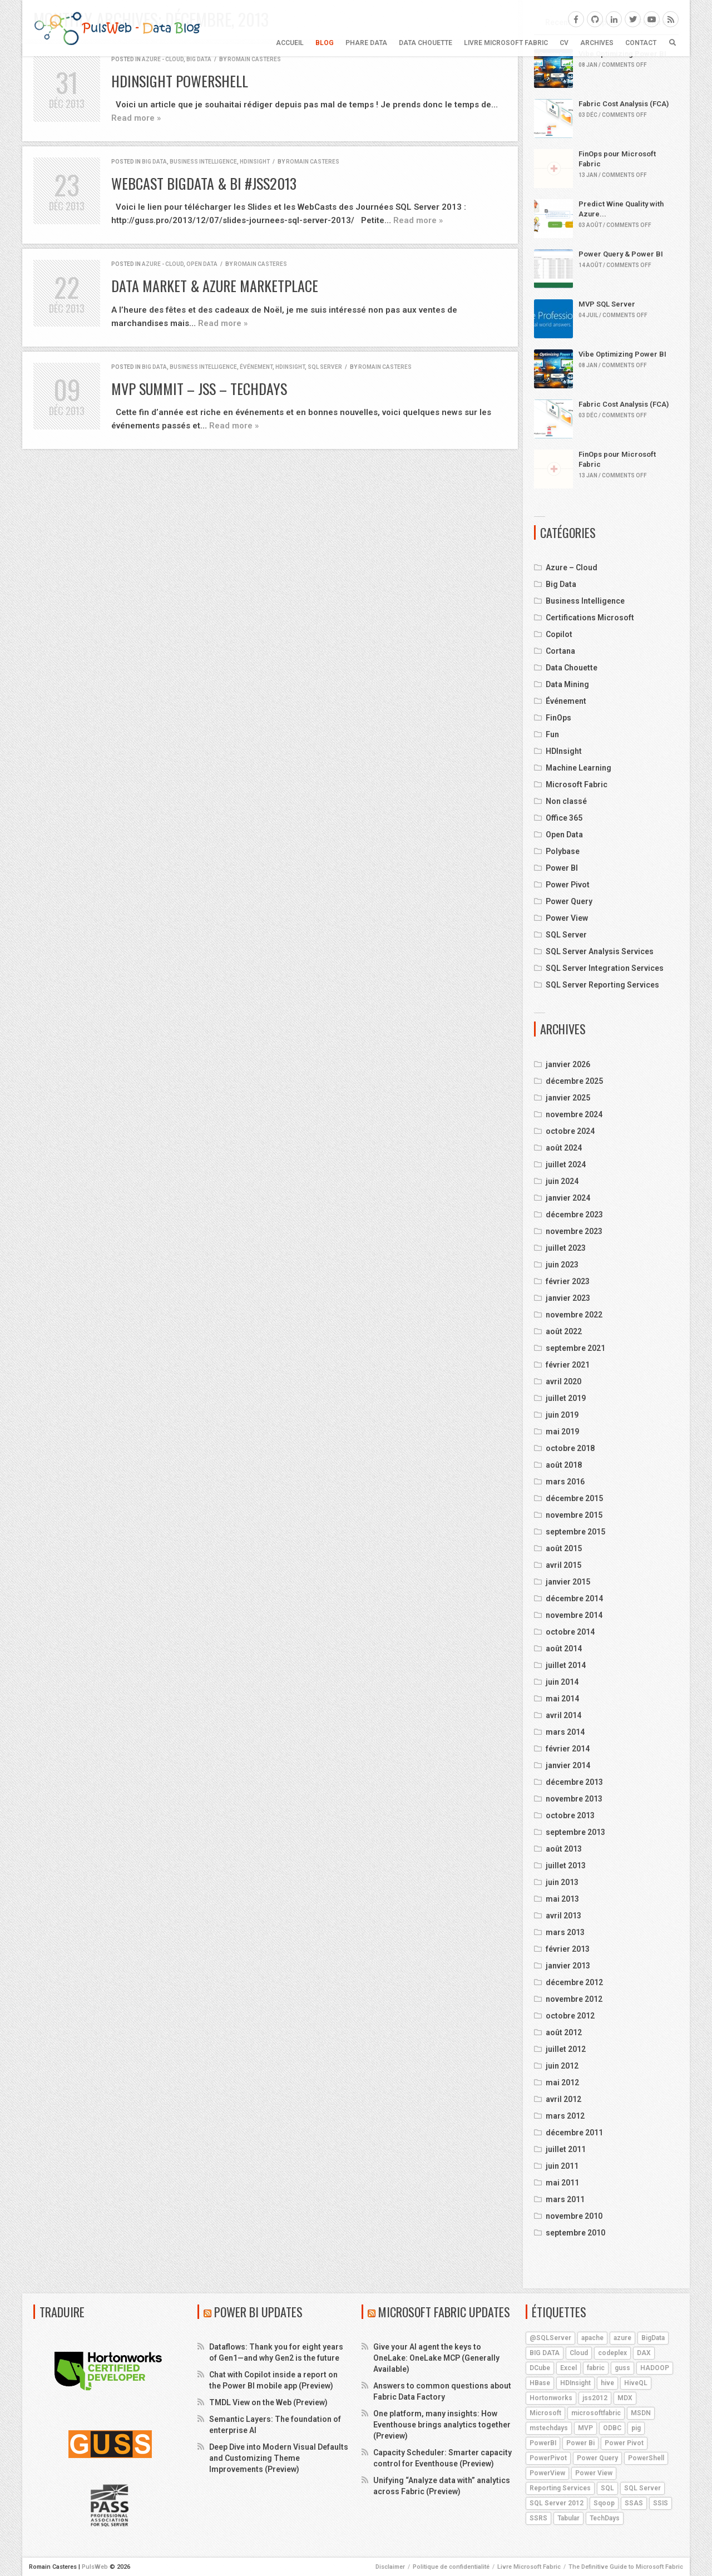  I want to click on mai 2011, so click(562, 2182).